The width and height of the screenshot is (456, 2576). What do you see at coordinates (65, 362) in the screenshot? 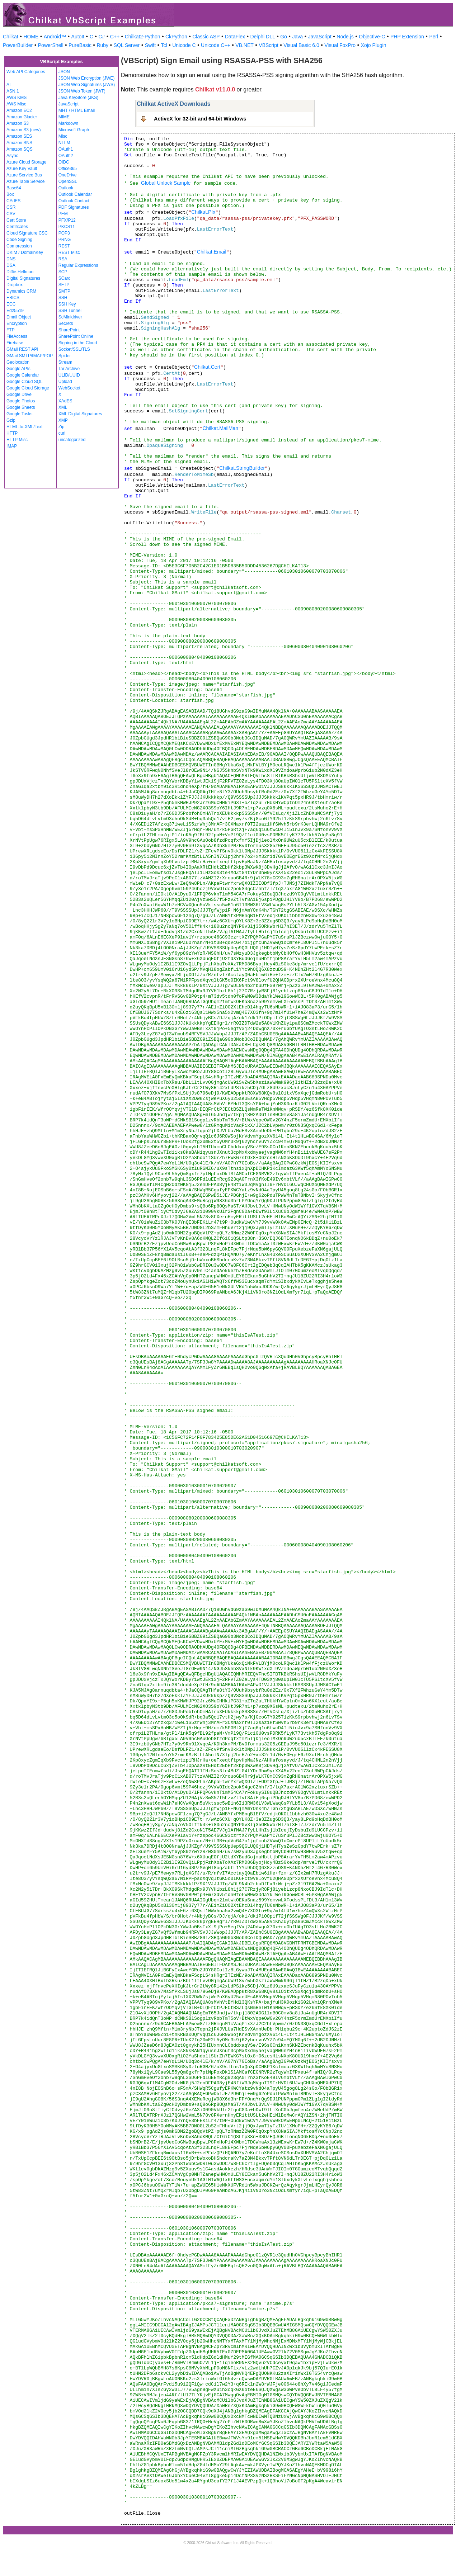
I see `Stream` at bounding box center [65, 362].